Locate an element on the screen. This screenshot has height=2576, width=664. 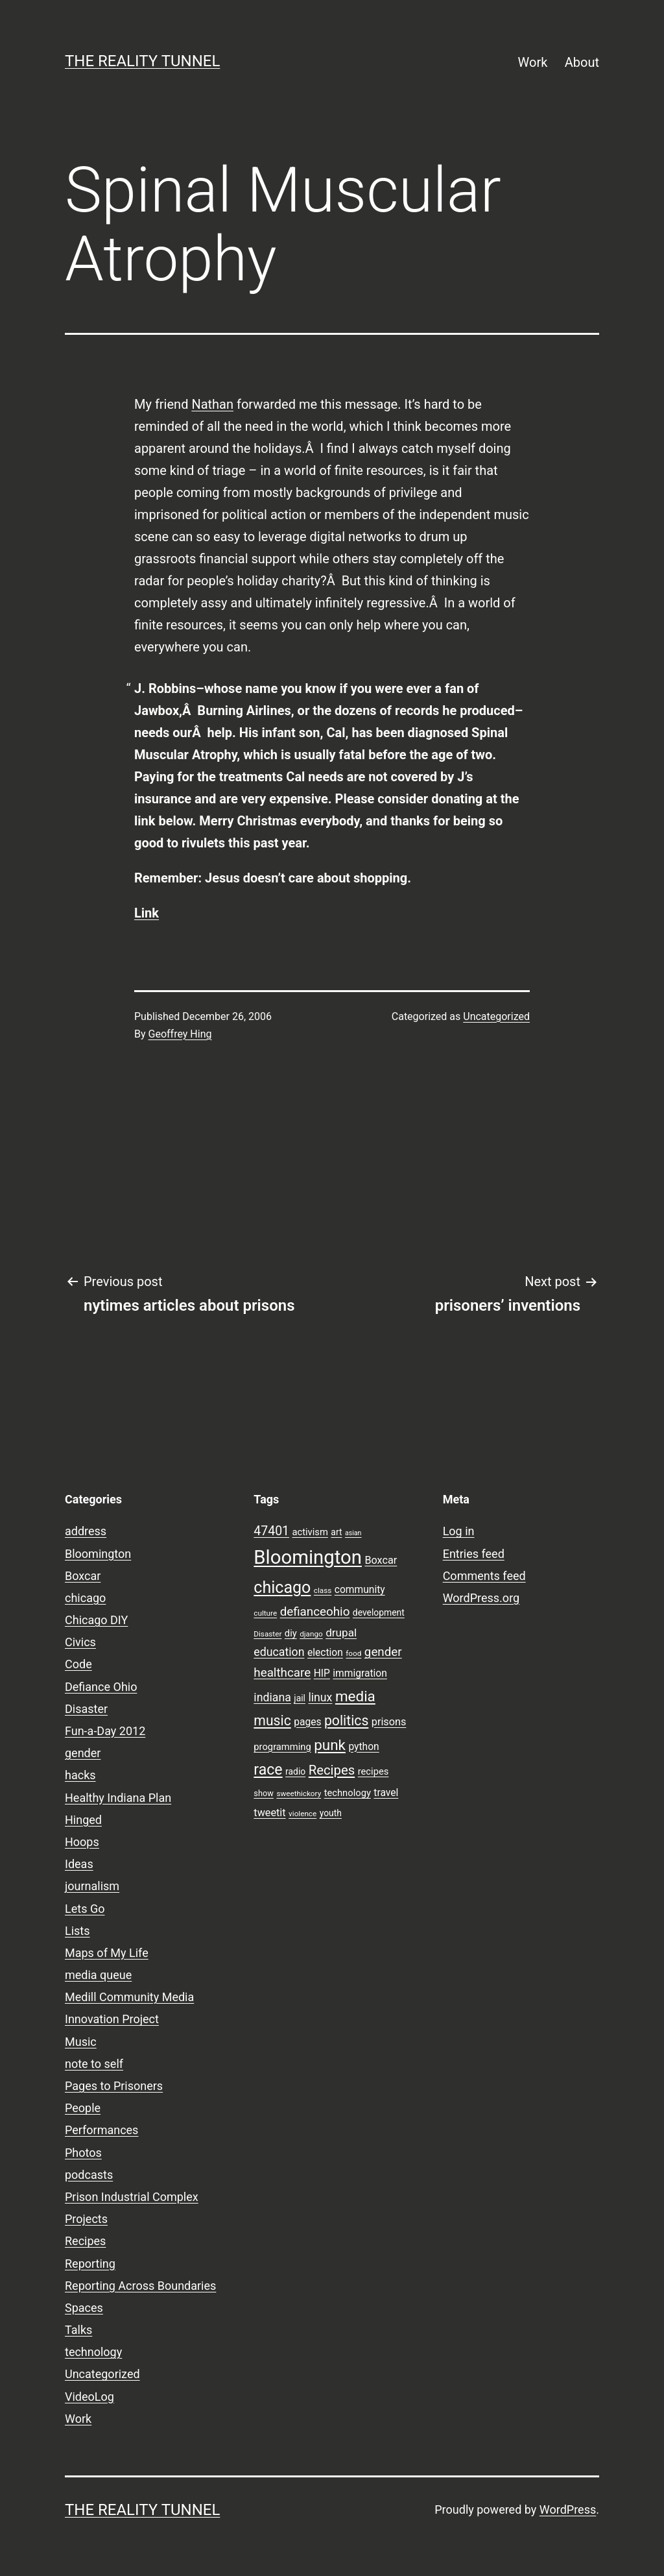
Hoops is located at coordinates (82, 1842).